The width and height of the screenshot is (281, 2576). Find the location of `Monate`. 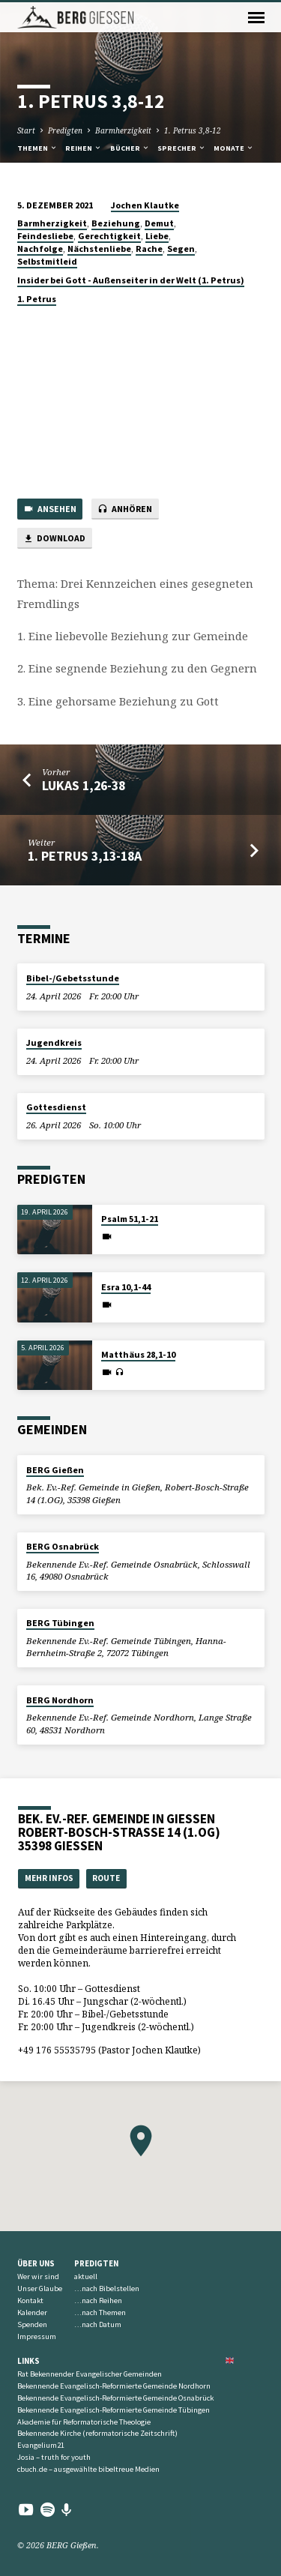

Monate is located at coordinates (234, 148).